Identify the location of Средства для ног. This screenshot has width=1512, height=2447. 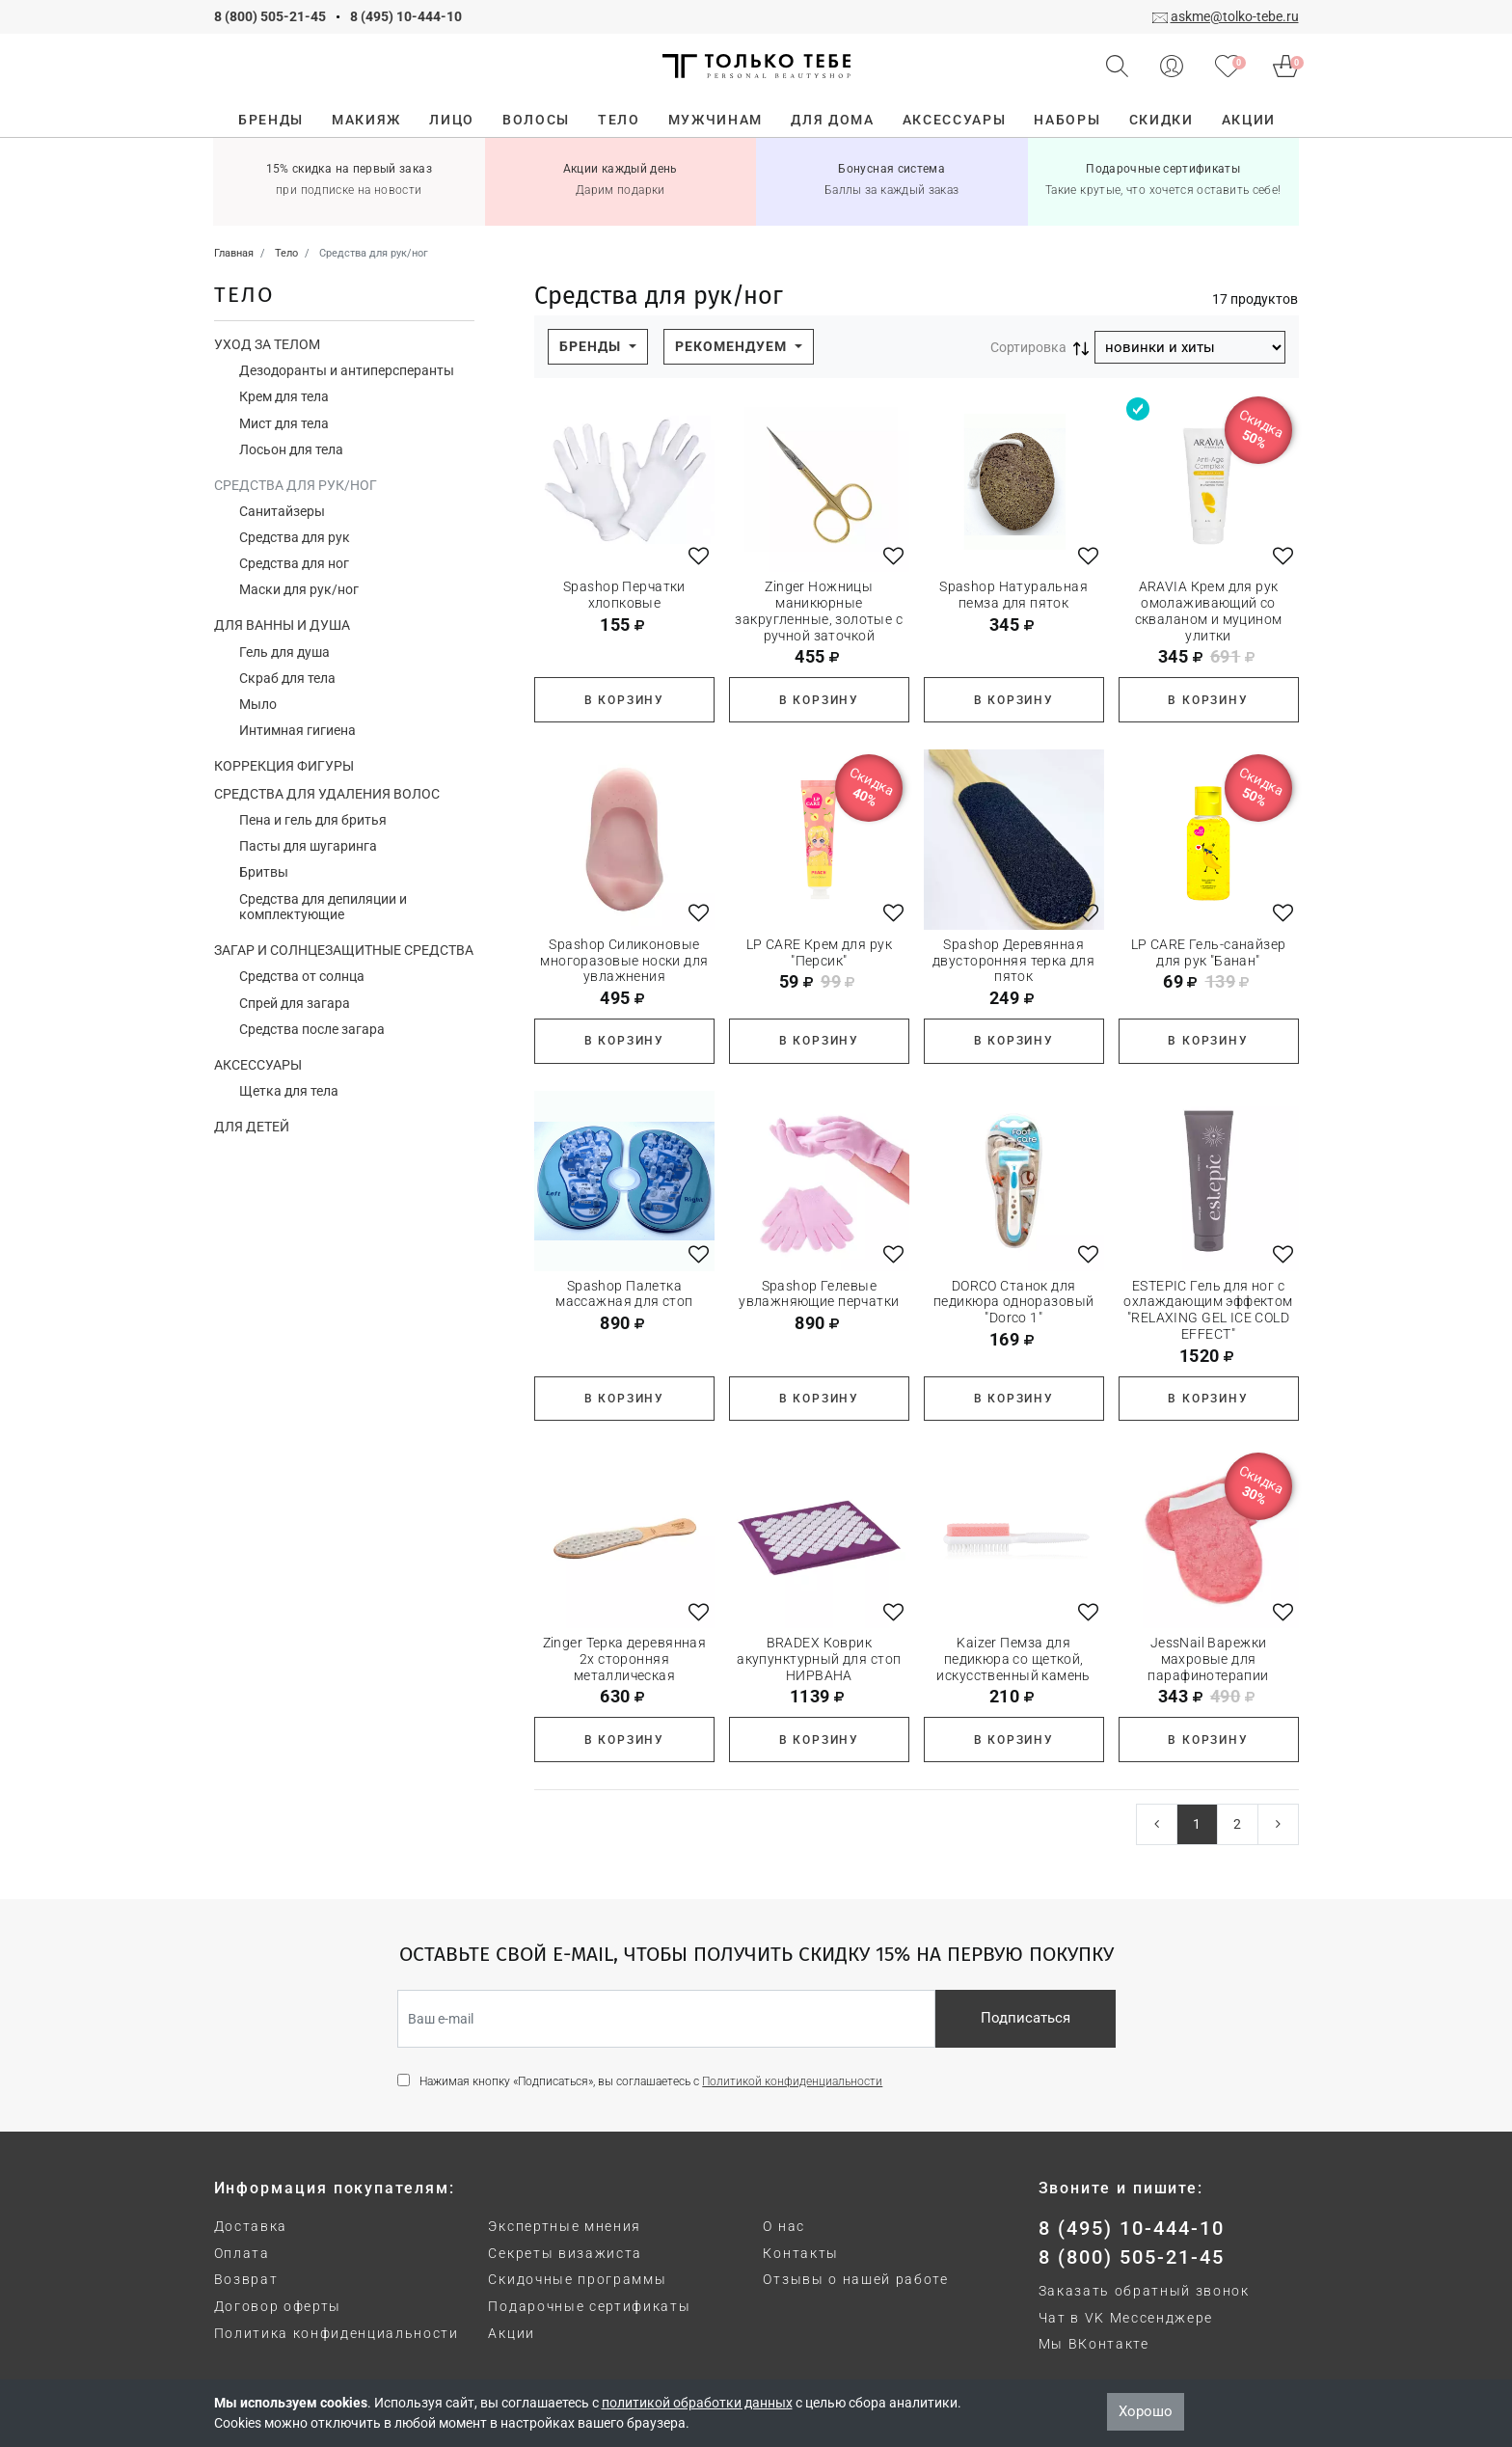
(294, 563).